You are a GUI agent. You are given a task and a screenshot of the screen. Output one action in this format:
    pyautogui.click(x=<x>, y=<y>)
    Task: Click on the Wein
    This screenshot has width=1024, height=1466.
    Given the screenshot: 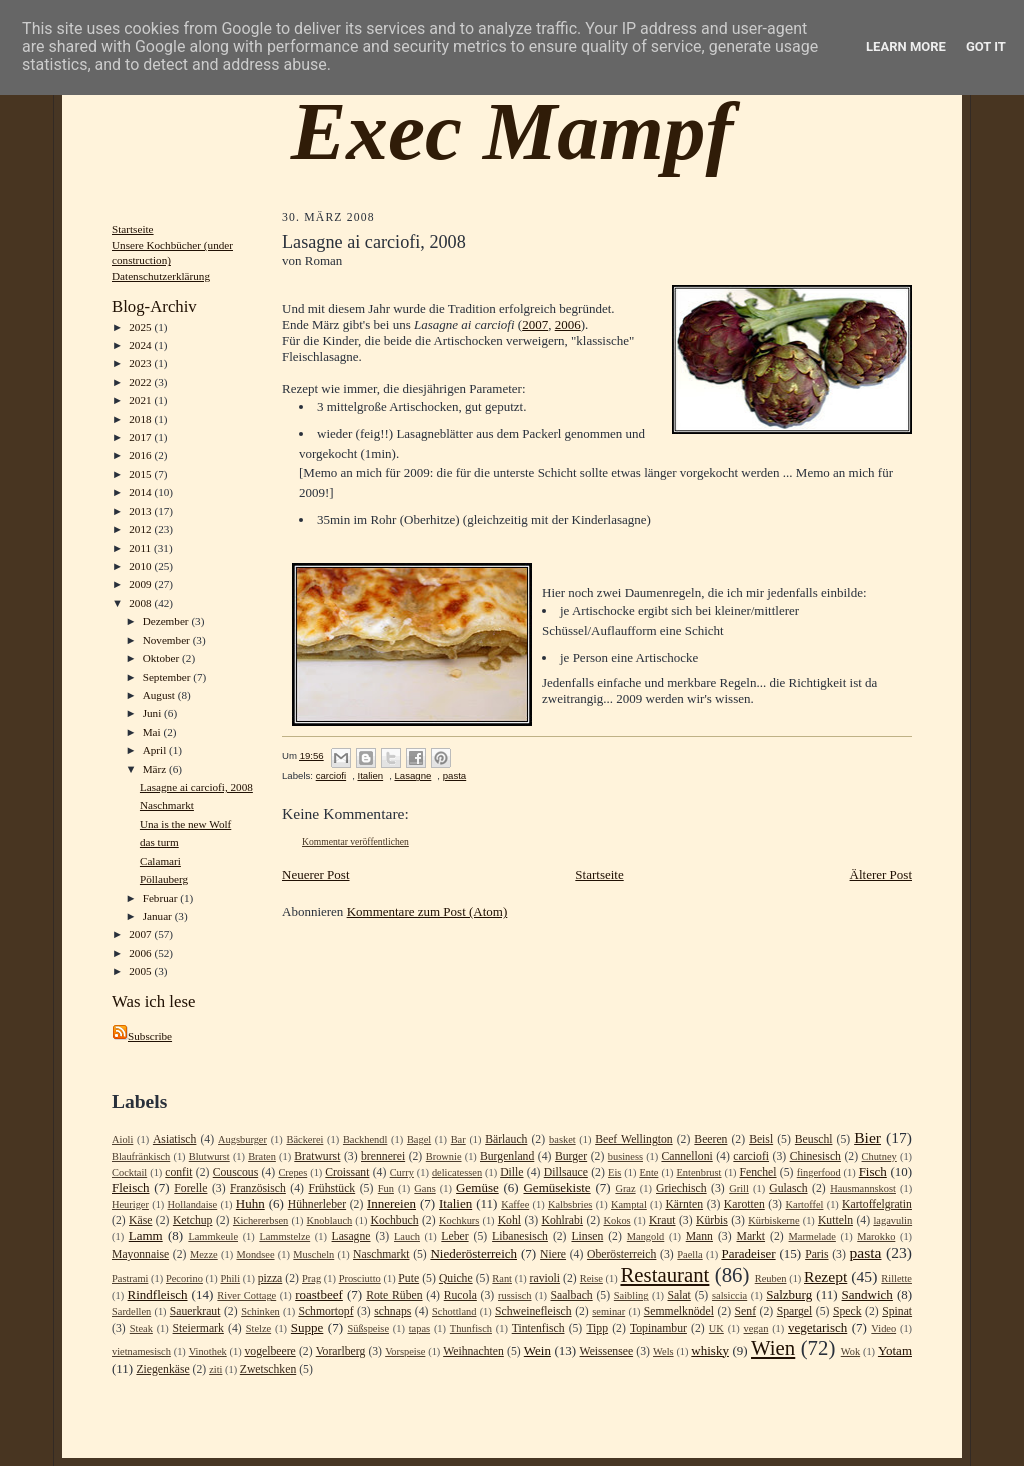 What is the action you would take?
    pyautogui.click(x=537, y=1350)
    